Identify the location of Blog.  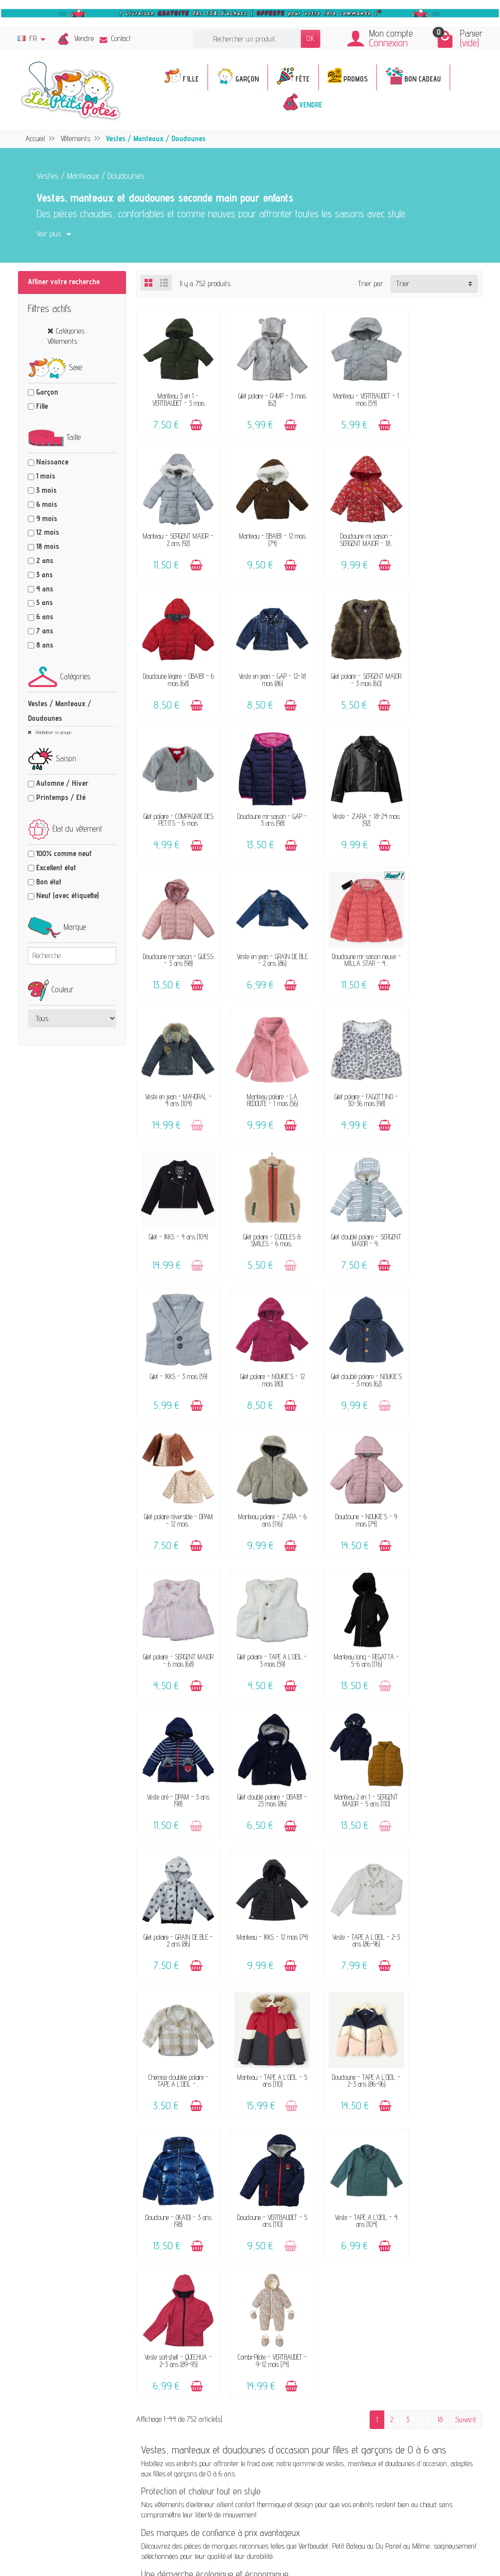
(399, 2211).